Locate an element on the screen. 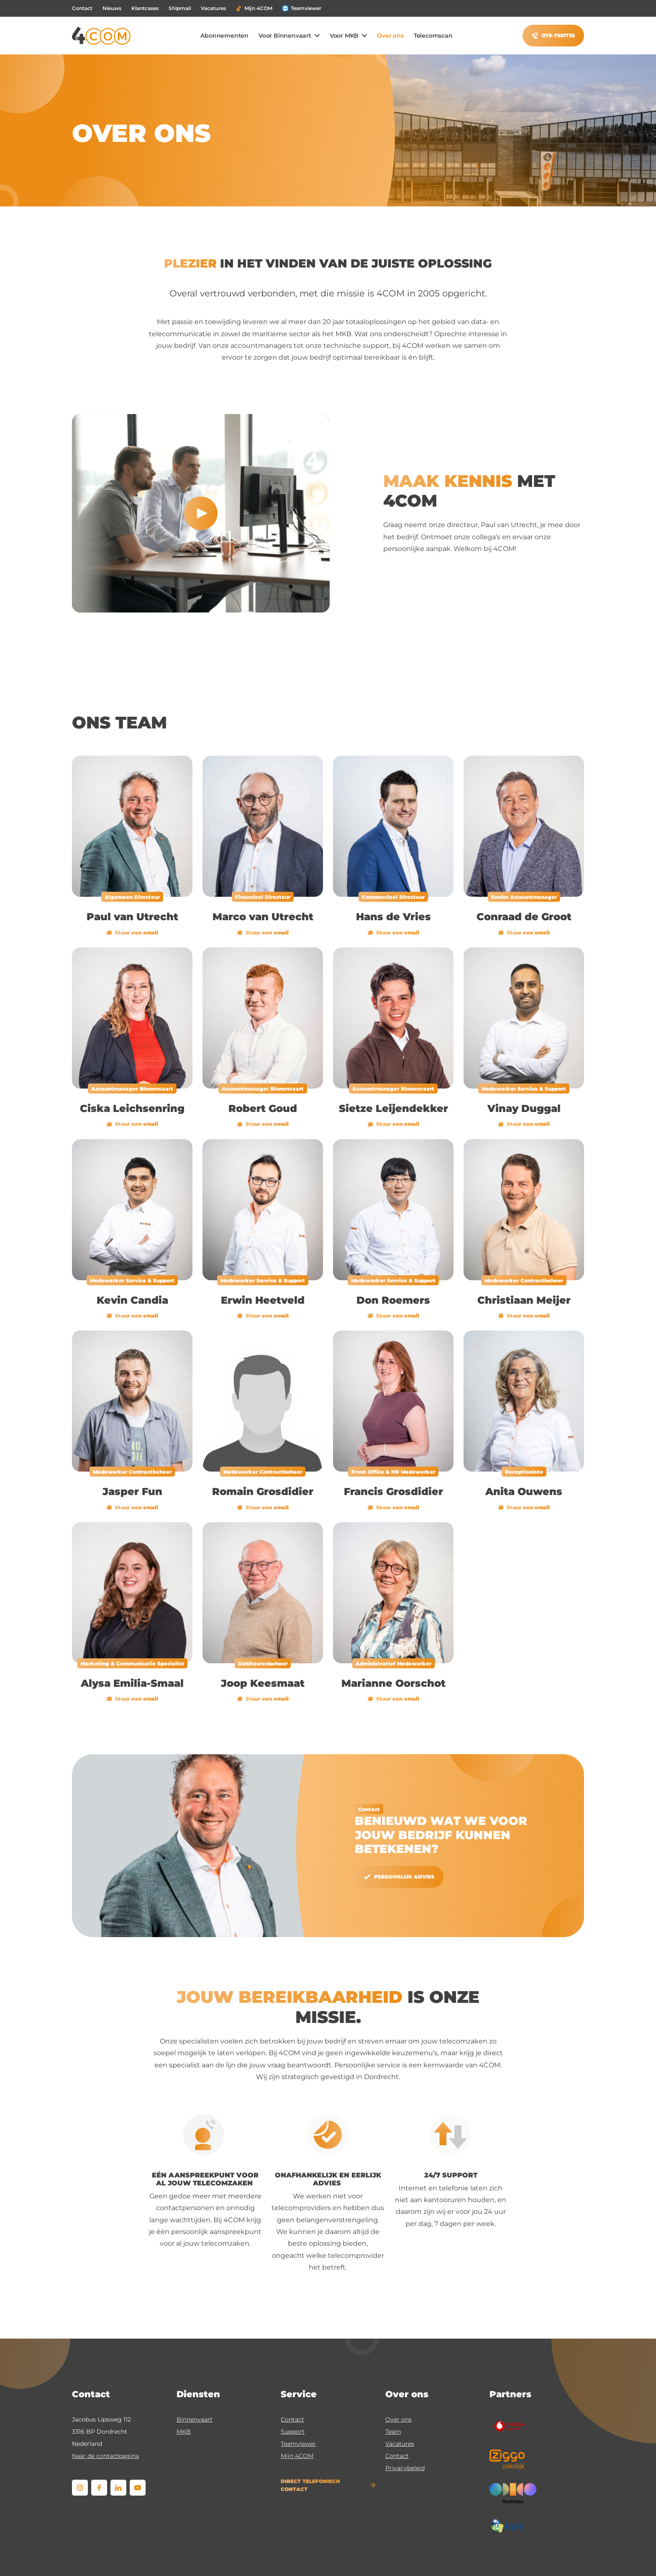 This screenshot has width=656, height=2576. Klantcases is located at coordinates (145, 8).